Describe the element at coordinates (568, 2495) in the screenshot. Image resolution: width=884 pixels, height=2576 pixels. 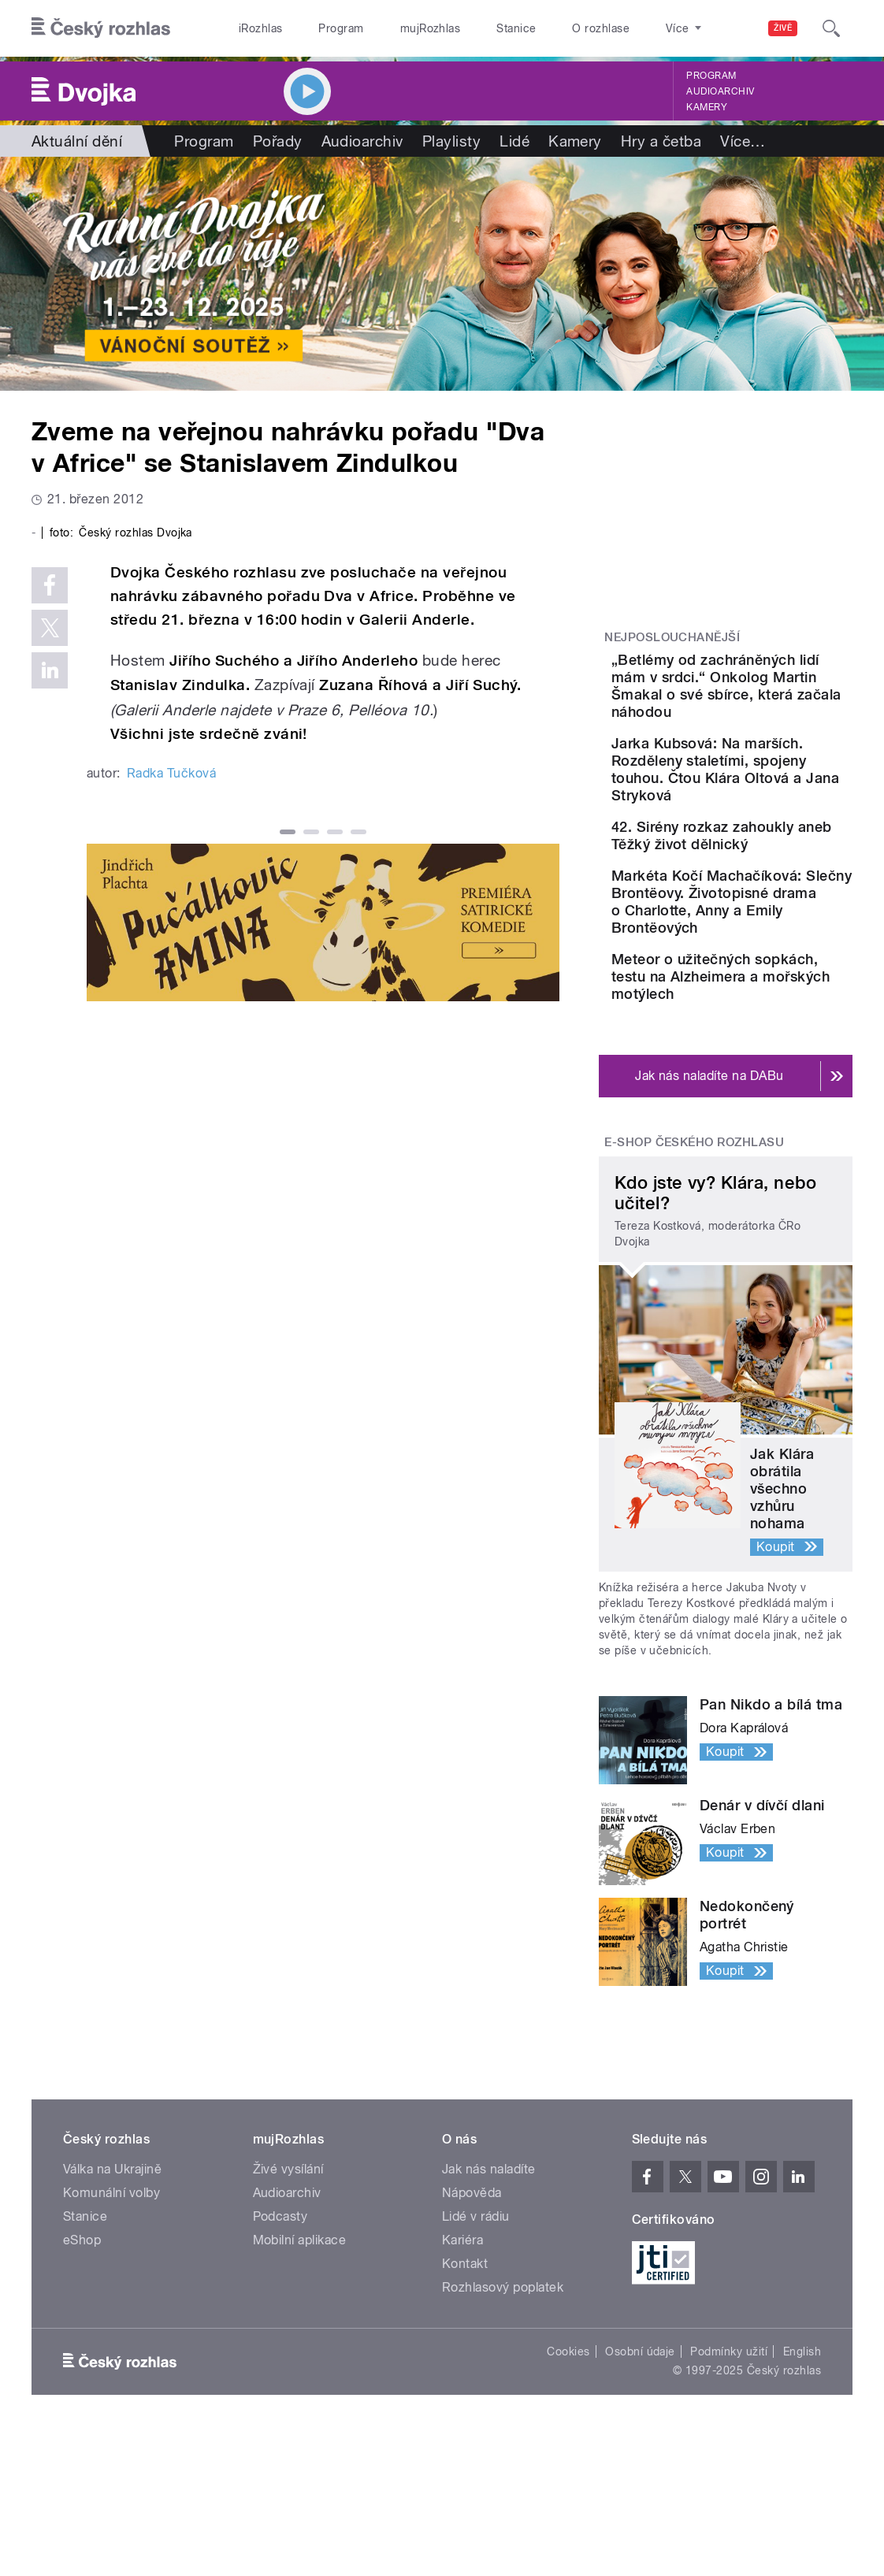
I see `Cookies` at that location.